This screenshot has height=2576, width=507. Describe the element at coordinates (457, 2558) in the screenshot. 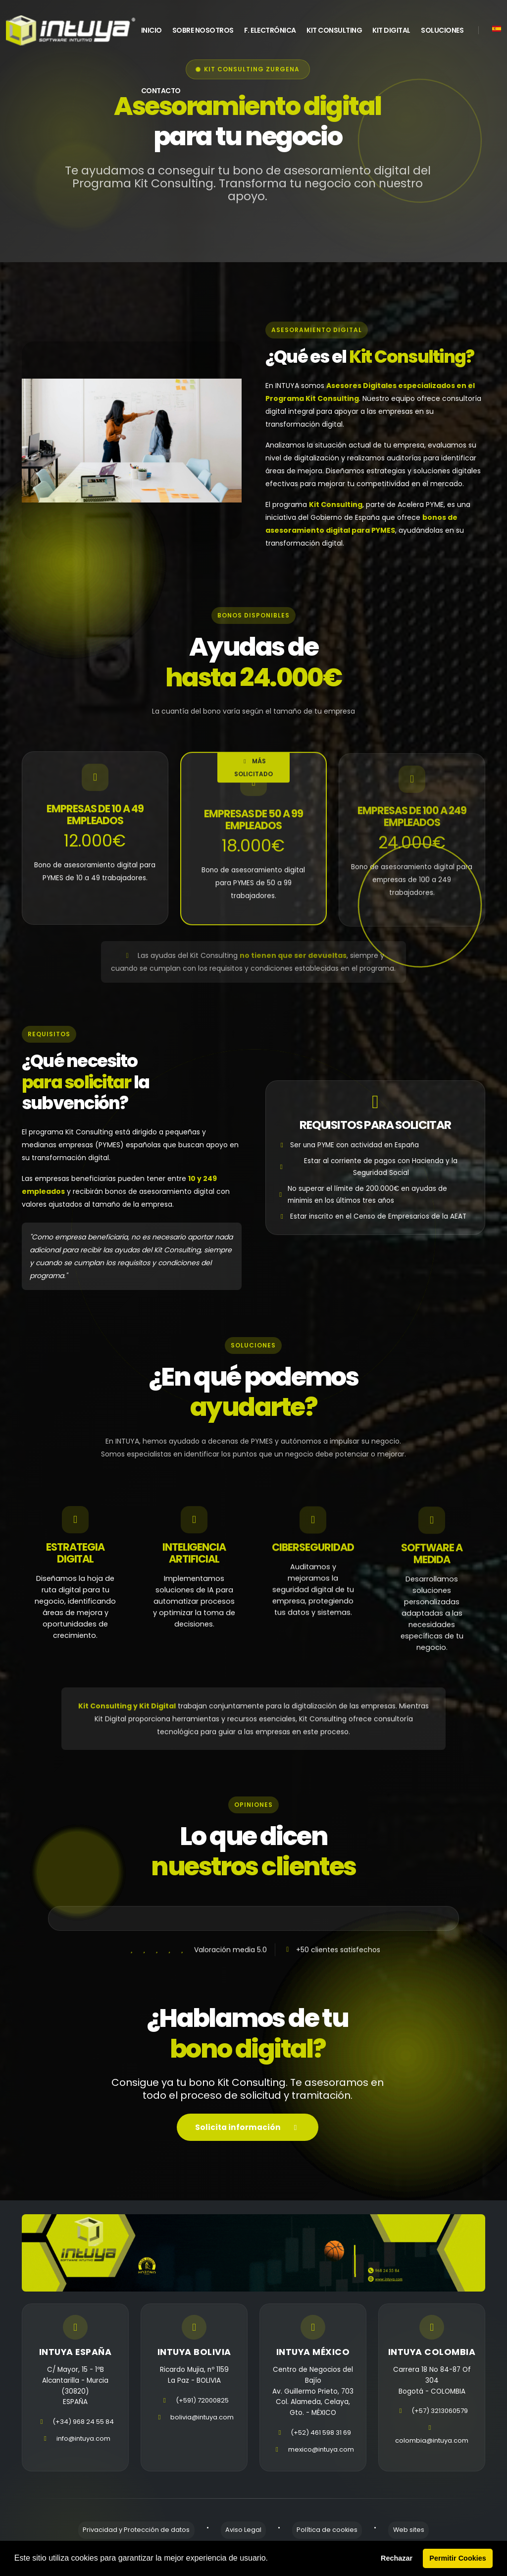

I see `Permitir Cookies [button]` at that location.